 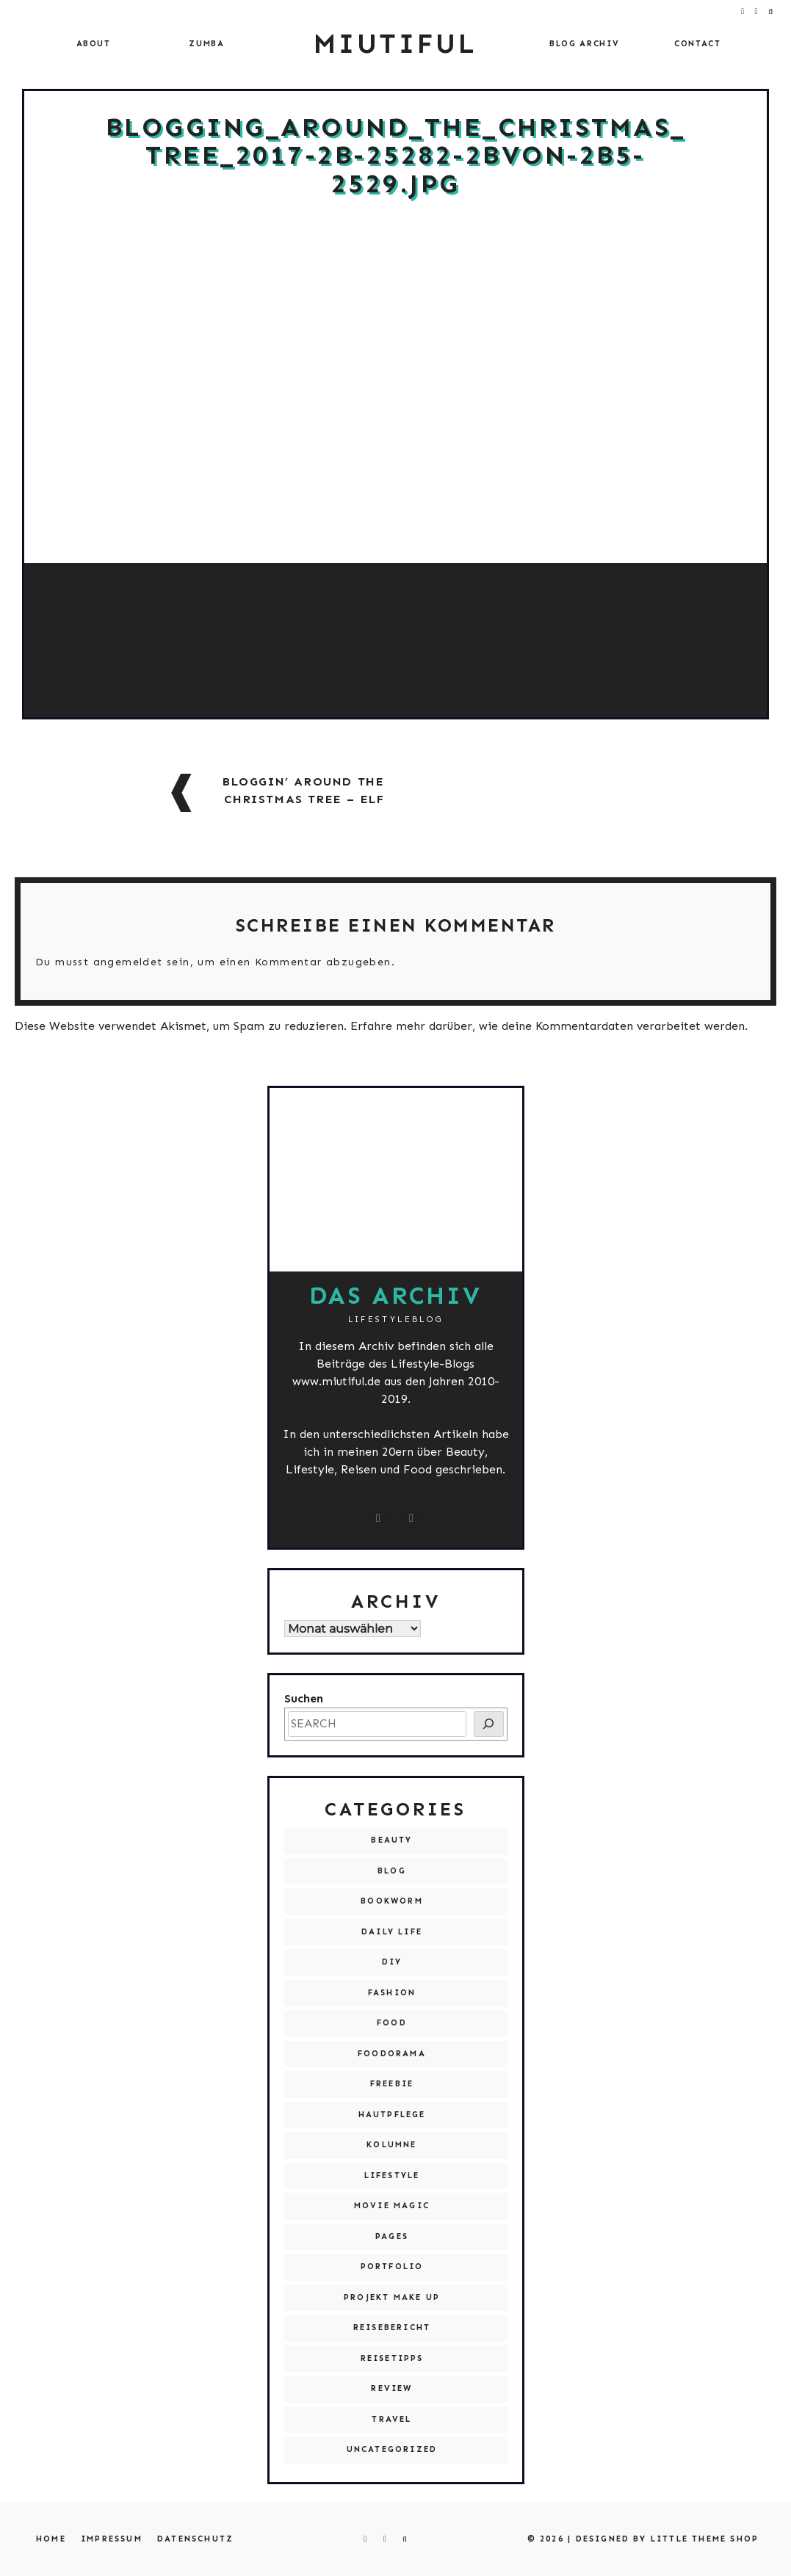 I want to click on DIY, so click(x=392, y=1962).